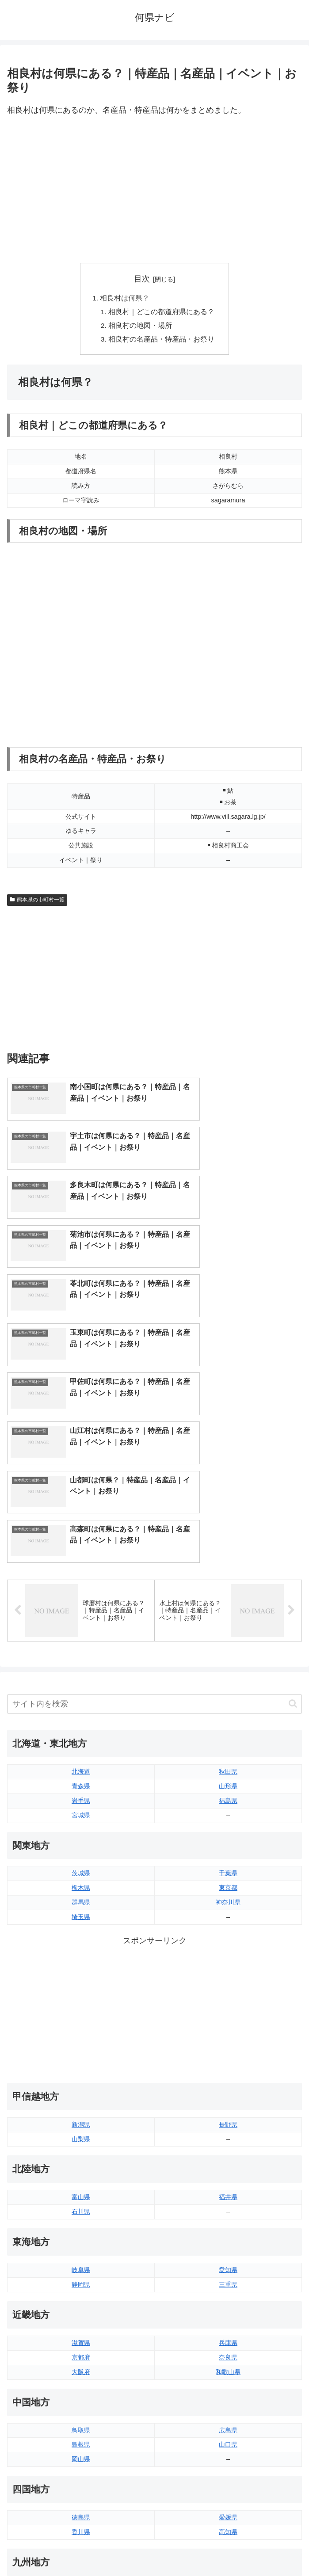  I want to click on 山梨県, so click(81, 1949).